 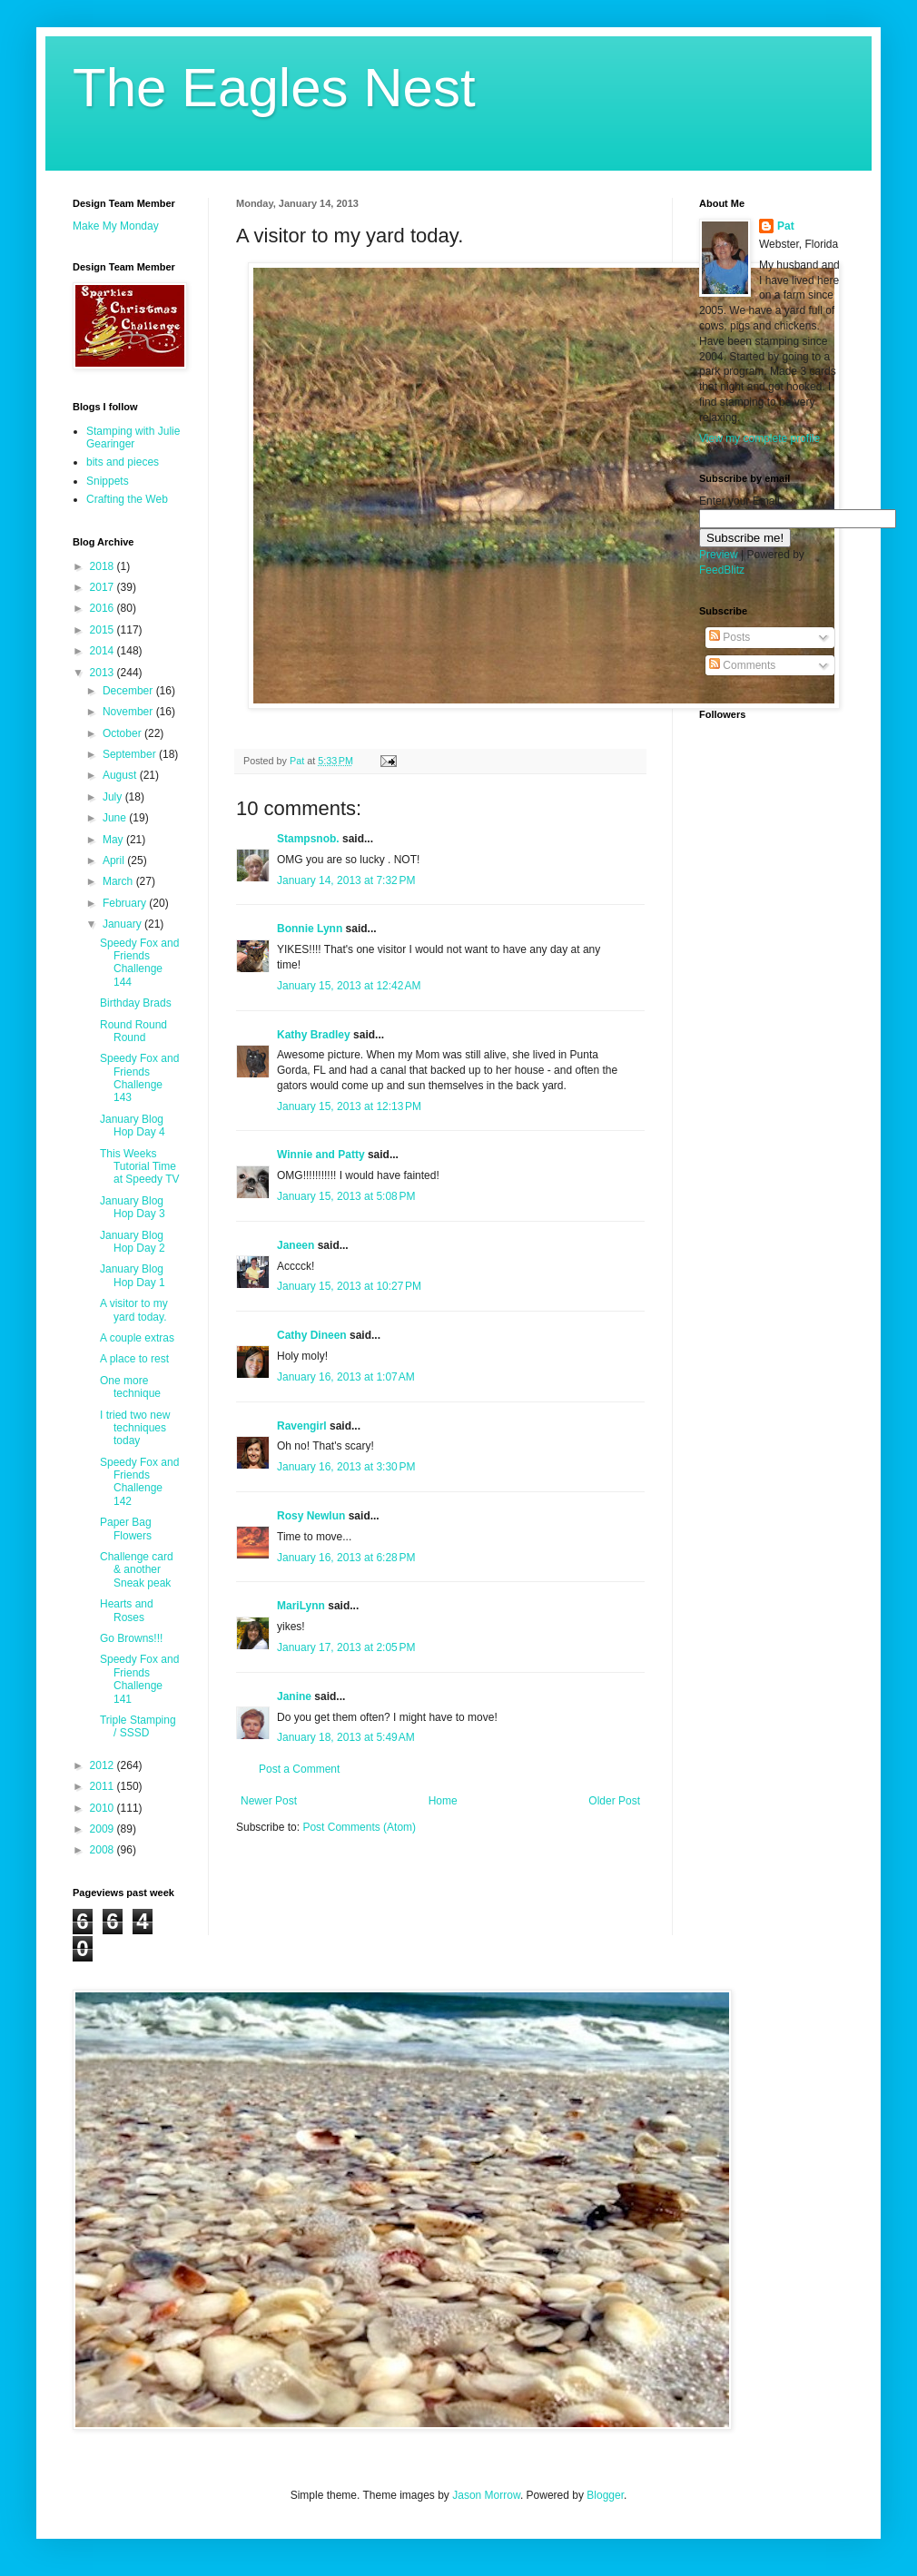 What do you see at coordinates (301, 1605) in the screenshot?
I see `MariLynn` at bounding box center [301, 1605].